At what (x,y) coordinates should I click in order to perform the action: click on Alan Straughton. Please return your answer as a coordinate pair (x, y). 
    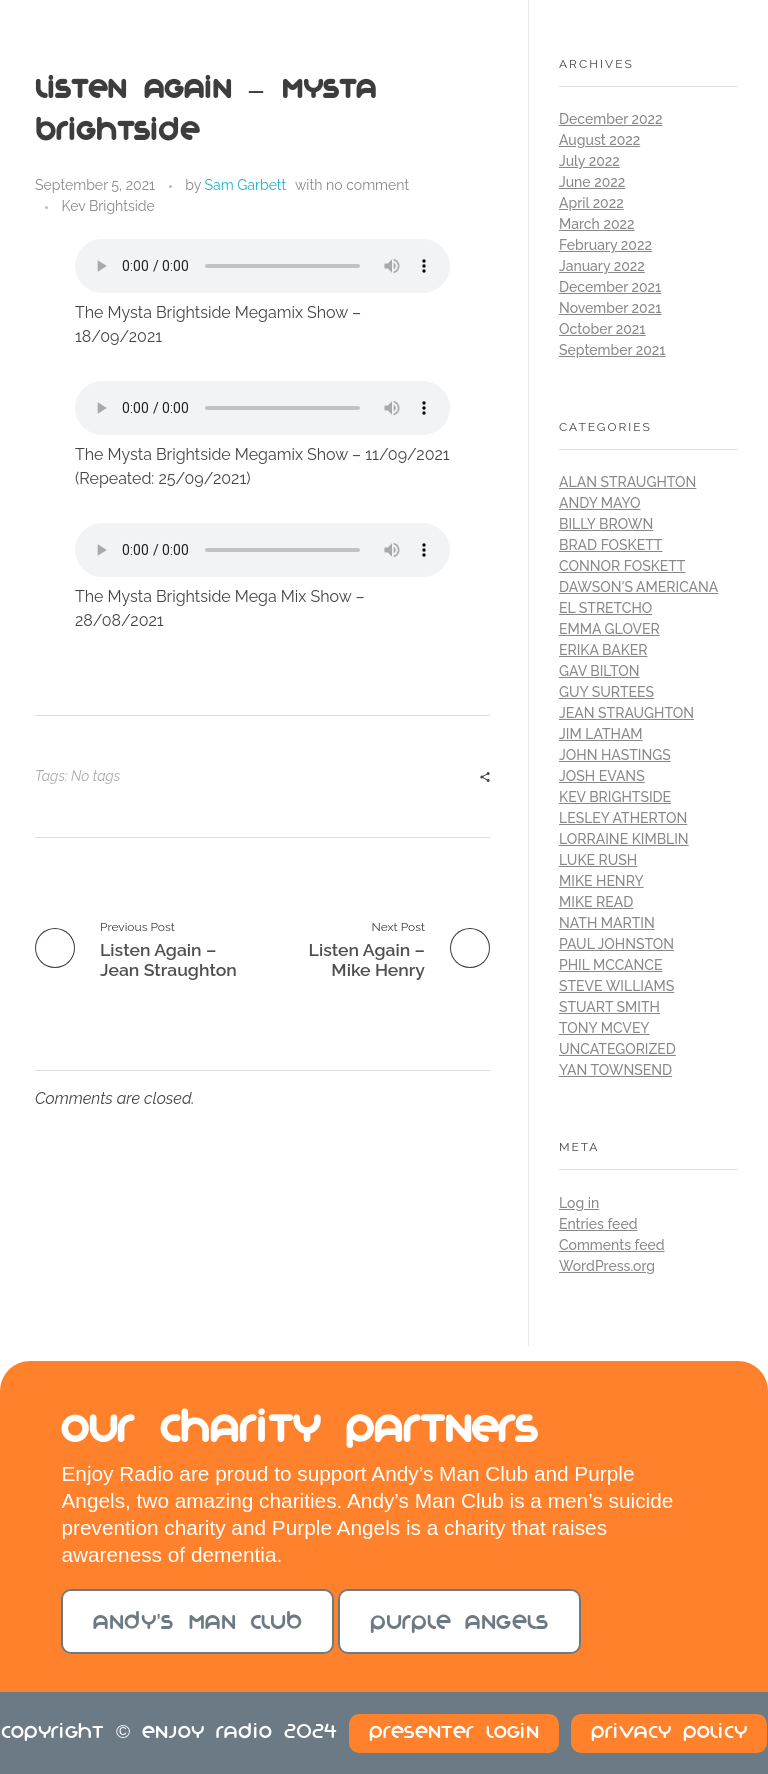
    Looking at the image, I should click on (627, 482).